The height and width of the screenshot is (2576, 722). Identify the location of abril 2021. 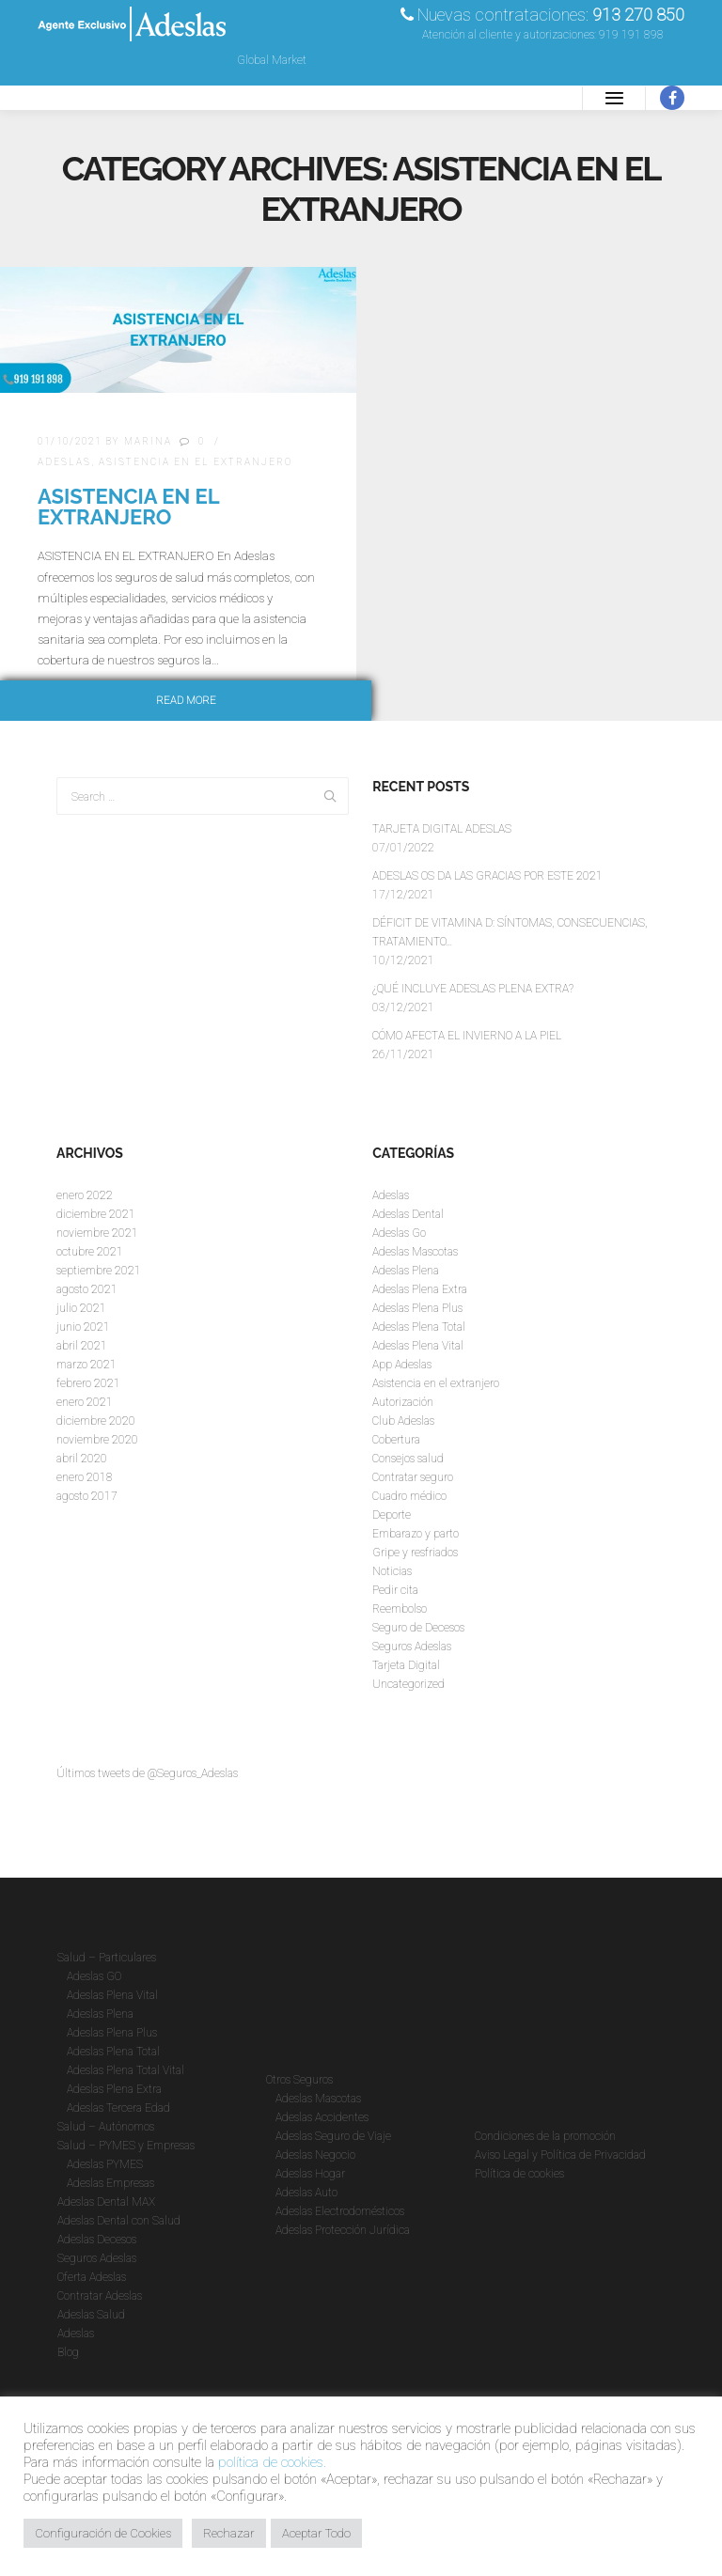
(81, 1345).